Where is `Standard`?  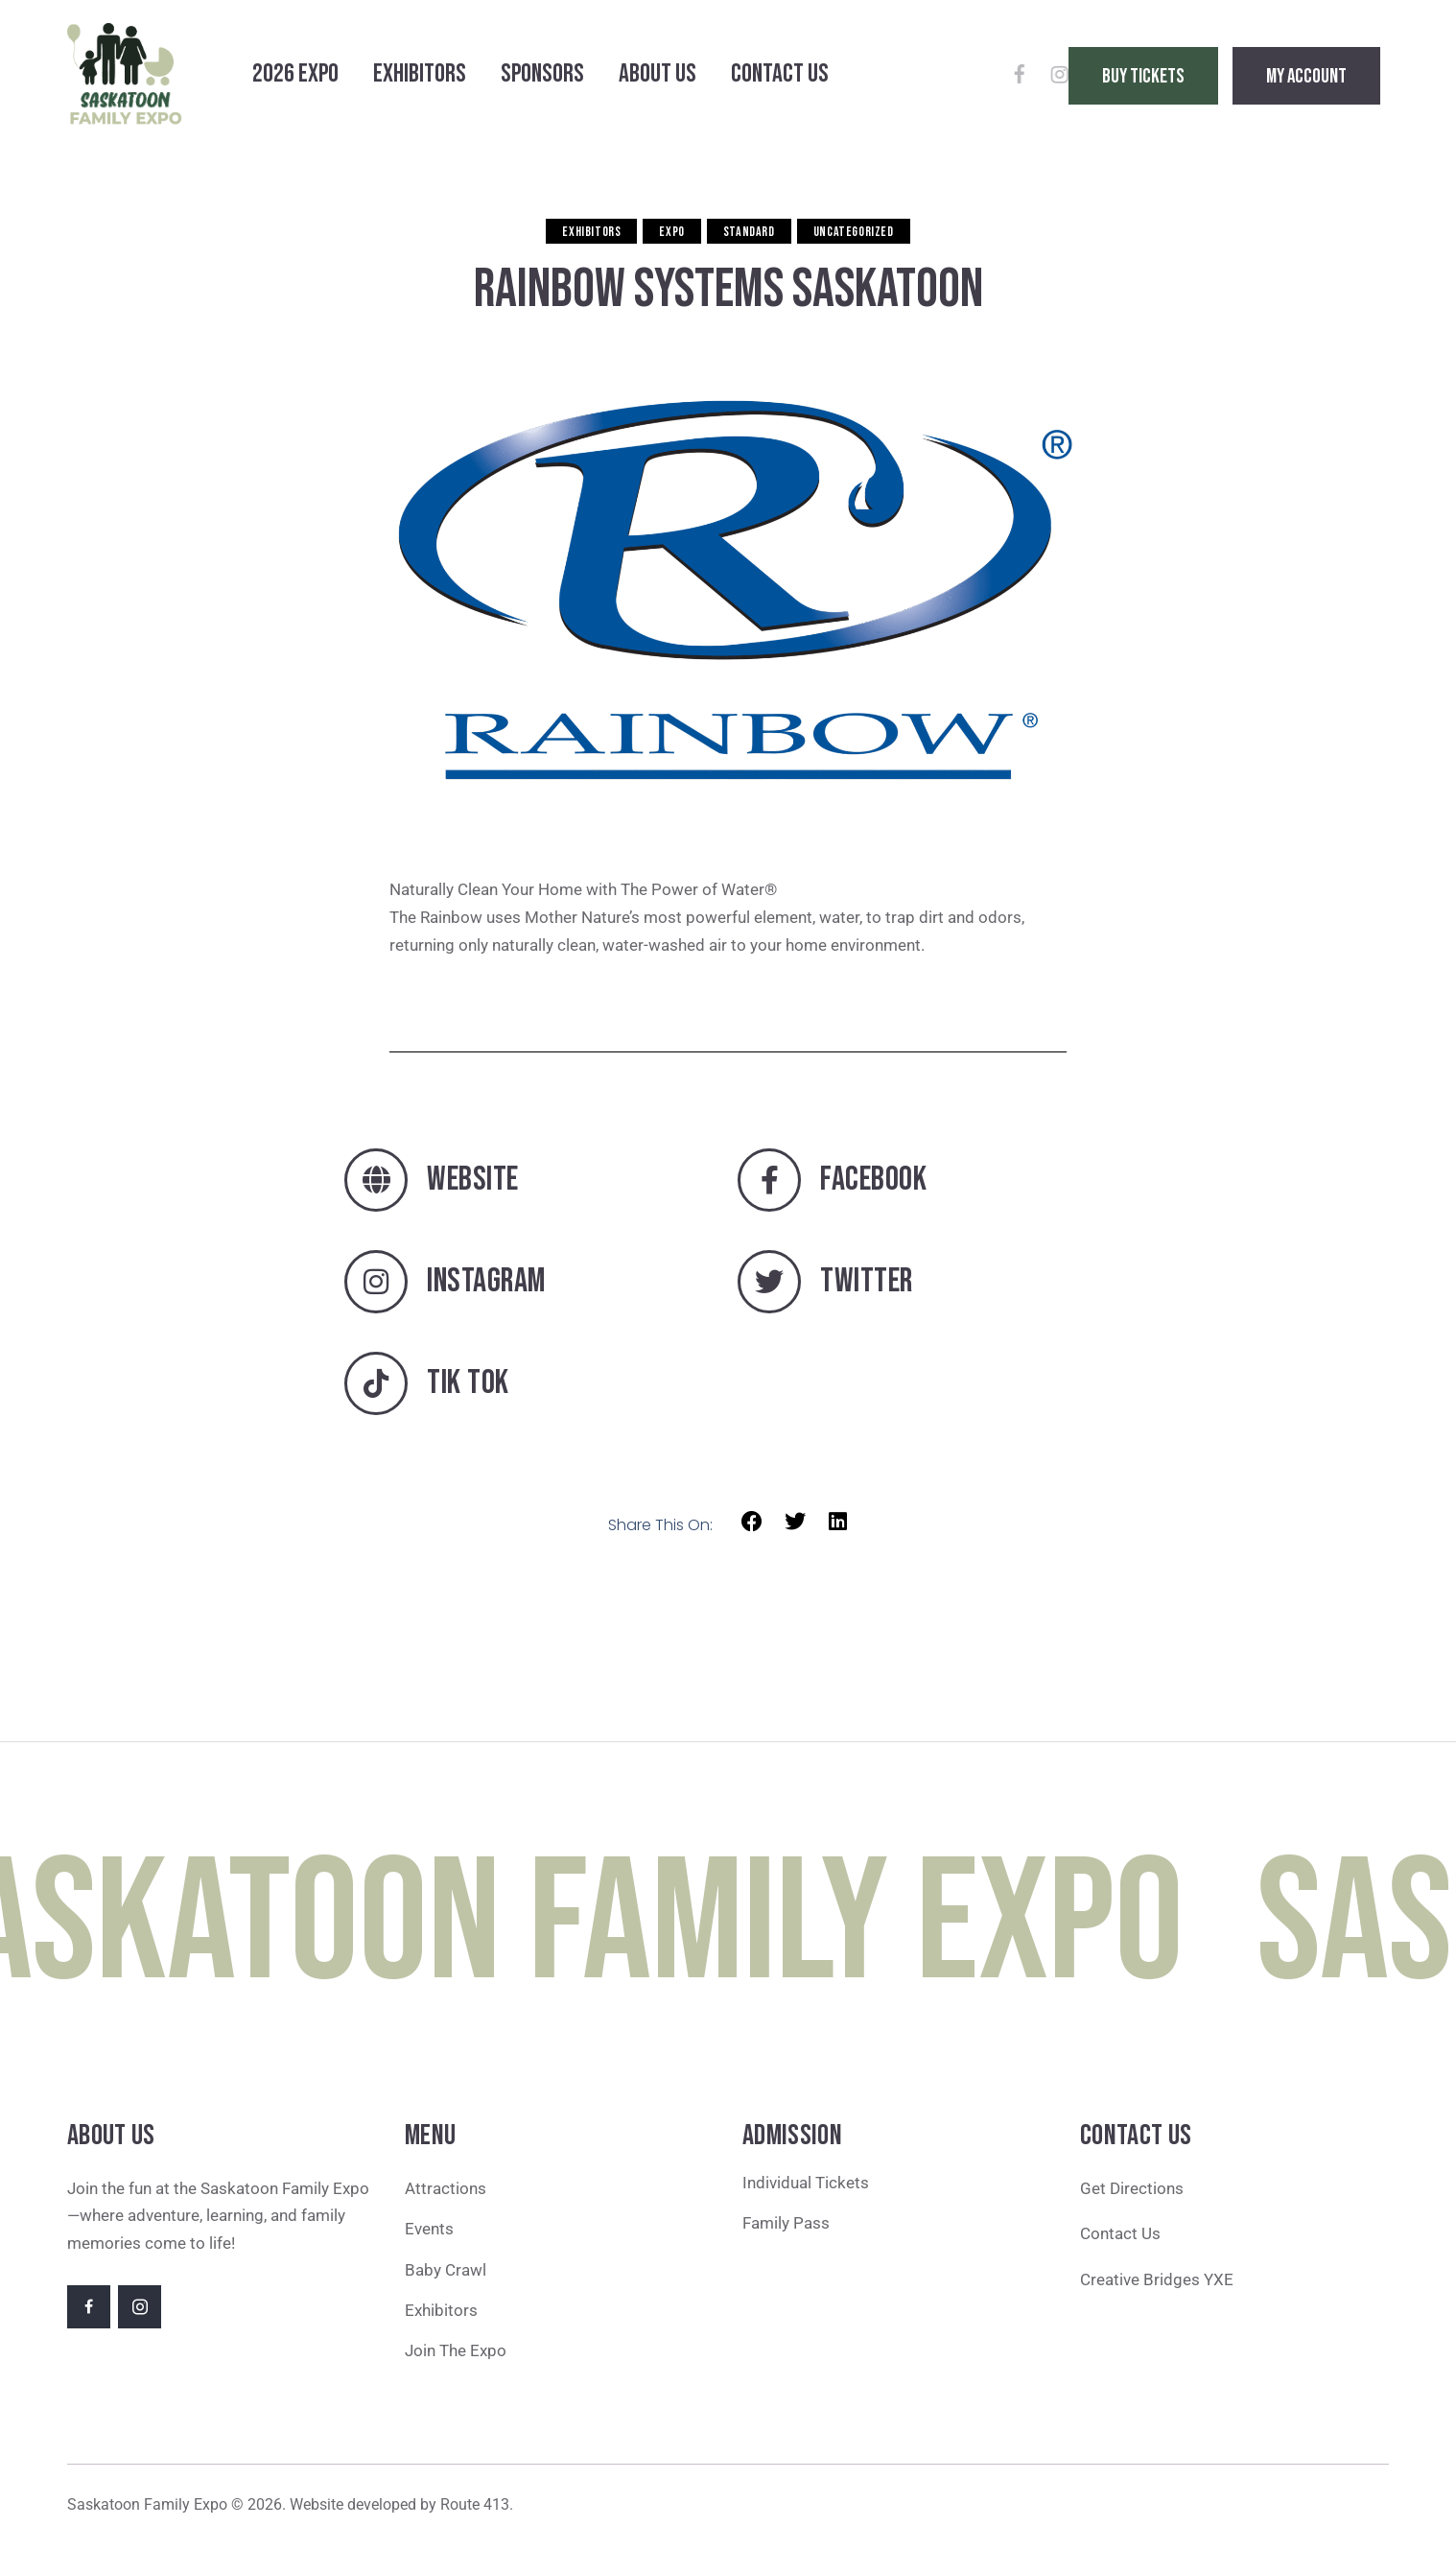 Standard is located at coordinates (749, 232).